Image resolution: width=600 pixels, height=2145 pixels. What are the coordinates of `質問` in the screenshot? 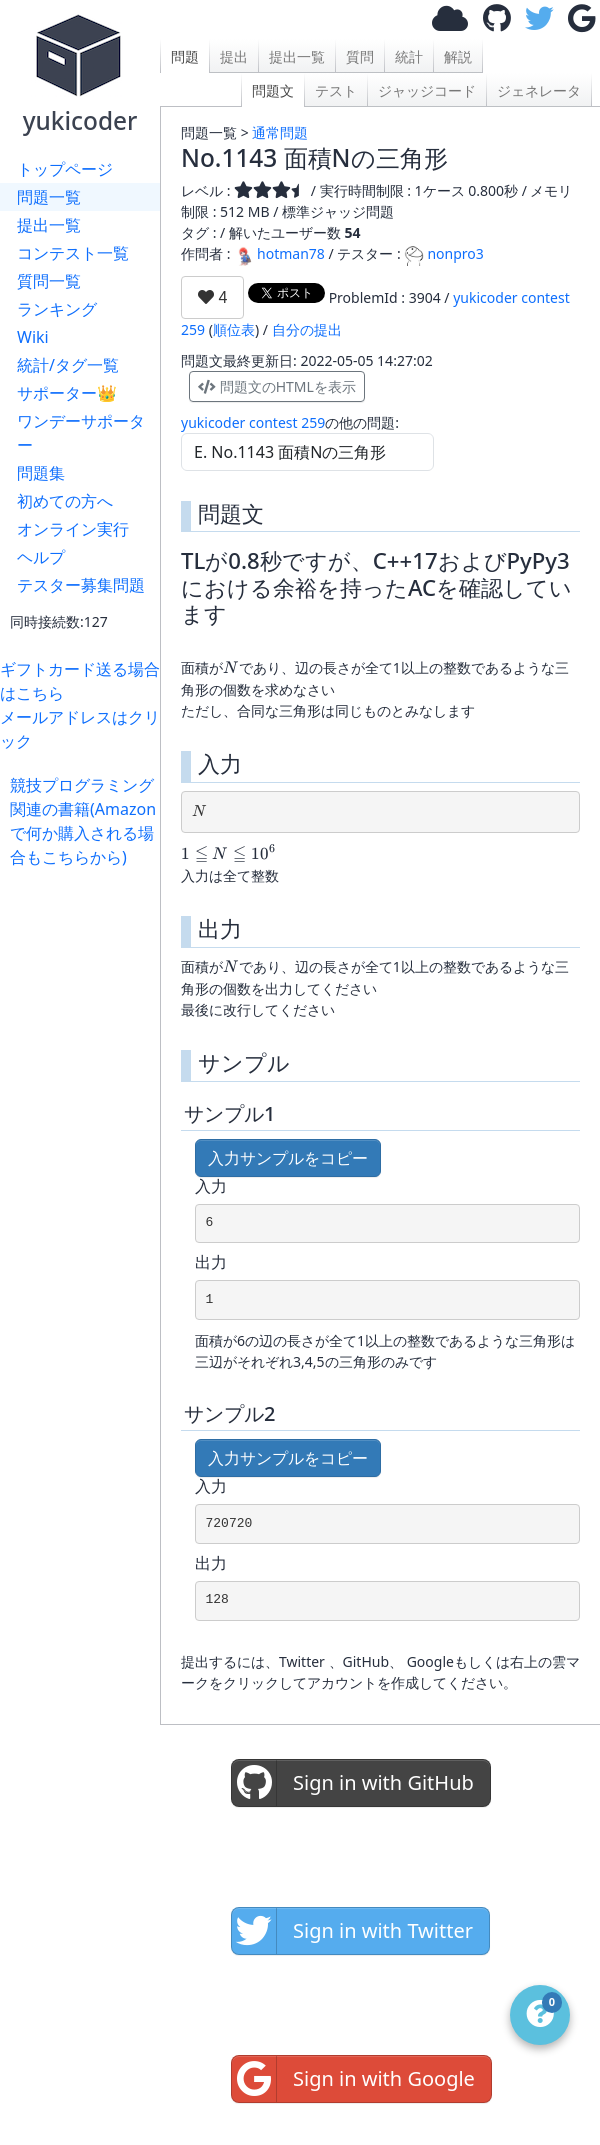 It's located at (360, 56).